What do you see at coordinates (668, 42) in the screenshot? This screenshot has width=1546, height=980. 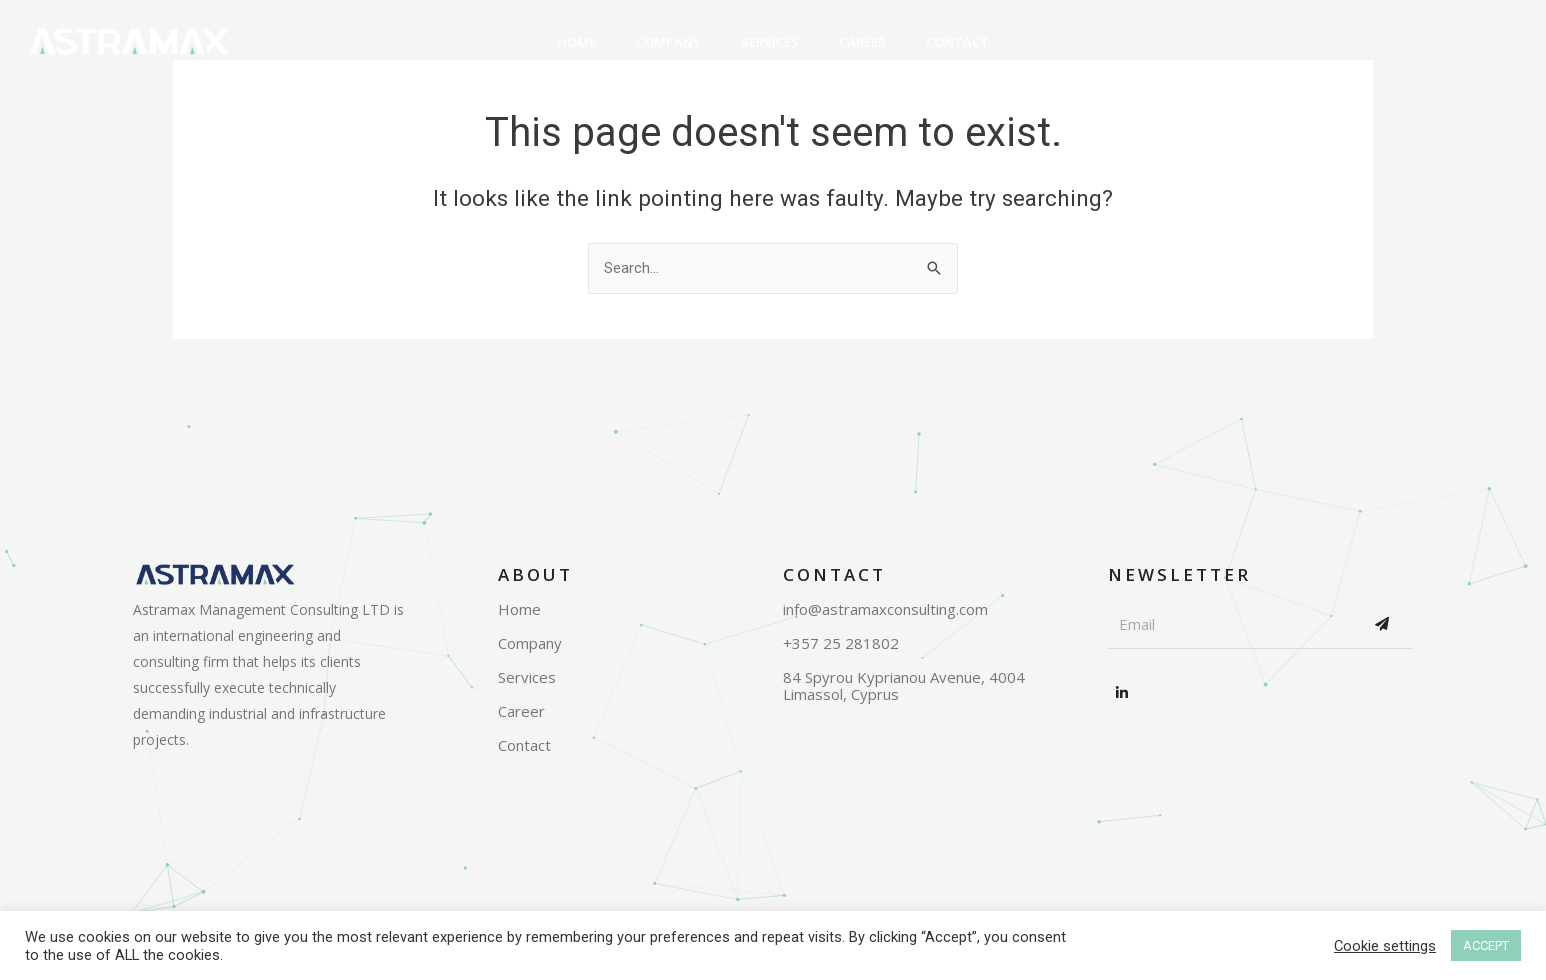 I see `Company` at bounding box center [668, 42].